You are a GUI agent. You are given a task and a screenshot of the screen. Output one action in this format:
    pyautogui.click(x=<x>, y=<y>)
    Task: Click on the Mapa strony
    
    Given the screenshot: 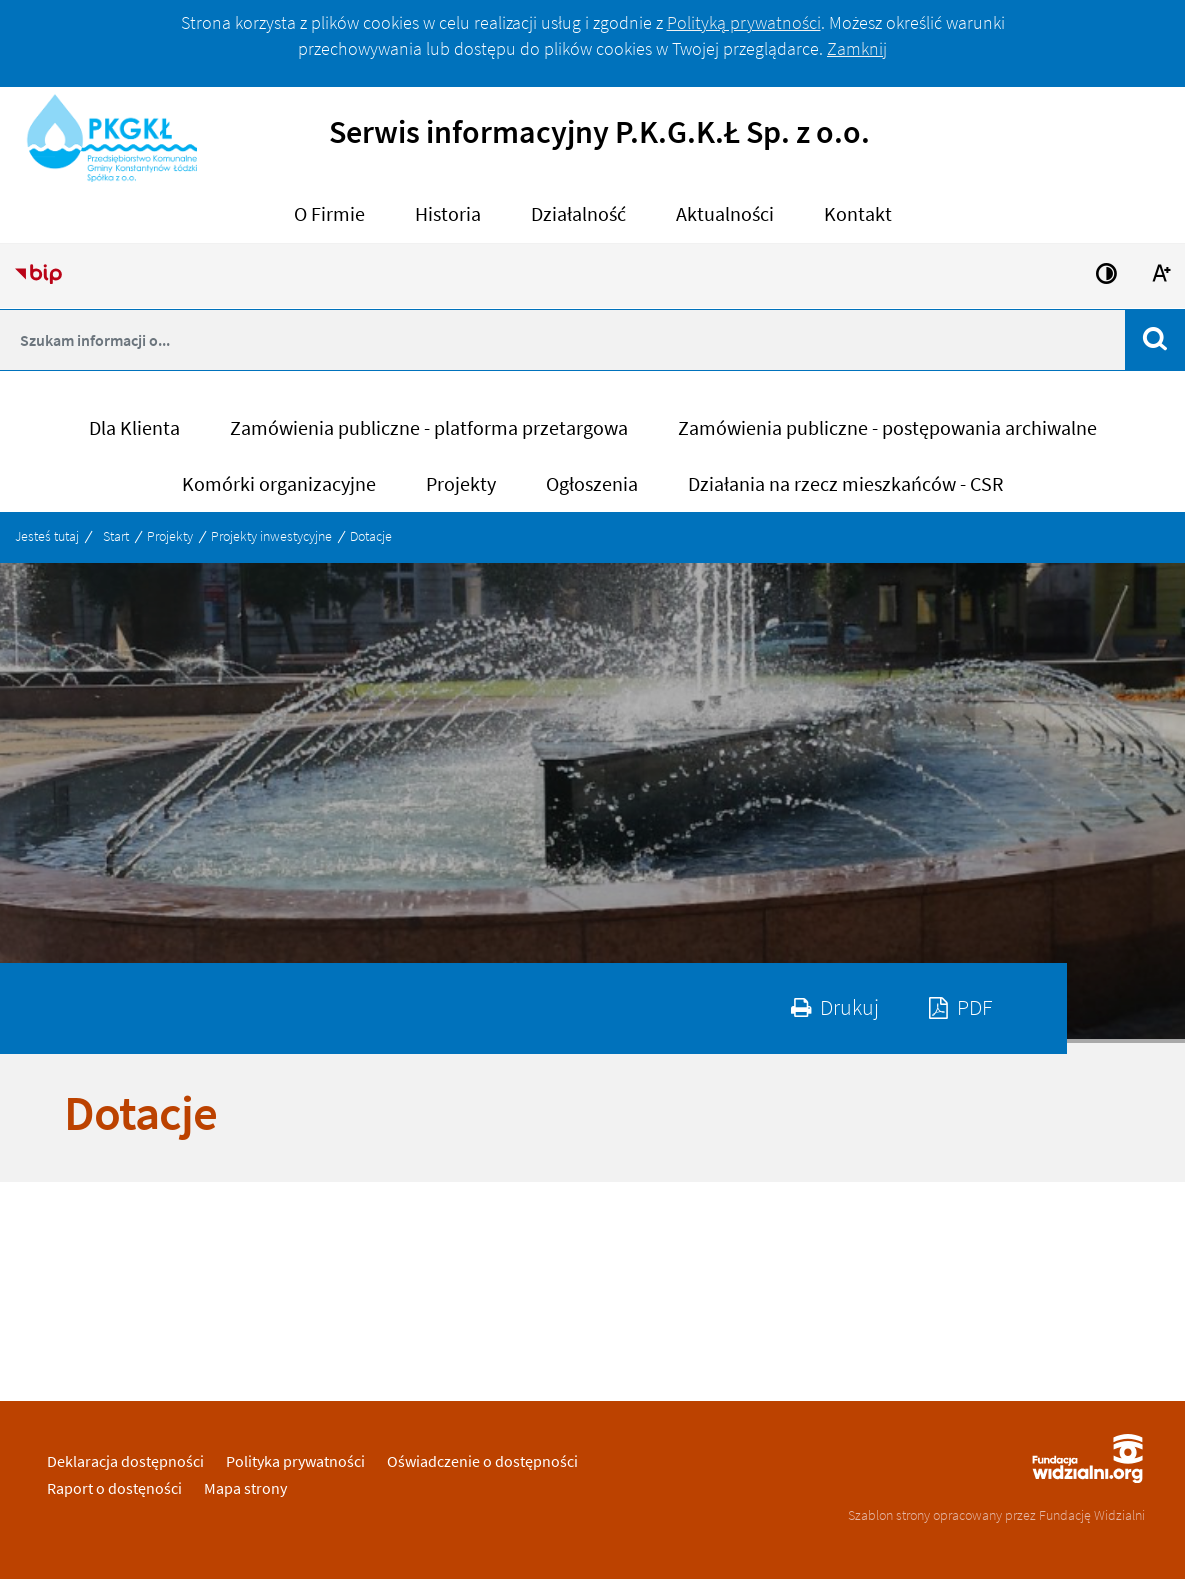 What is the action you would take?
    pyautogui.click(x=245, y=1488)
    